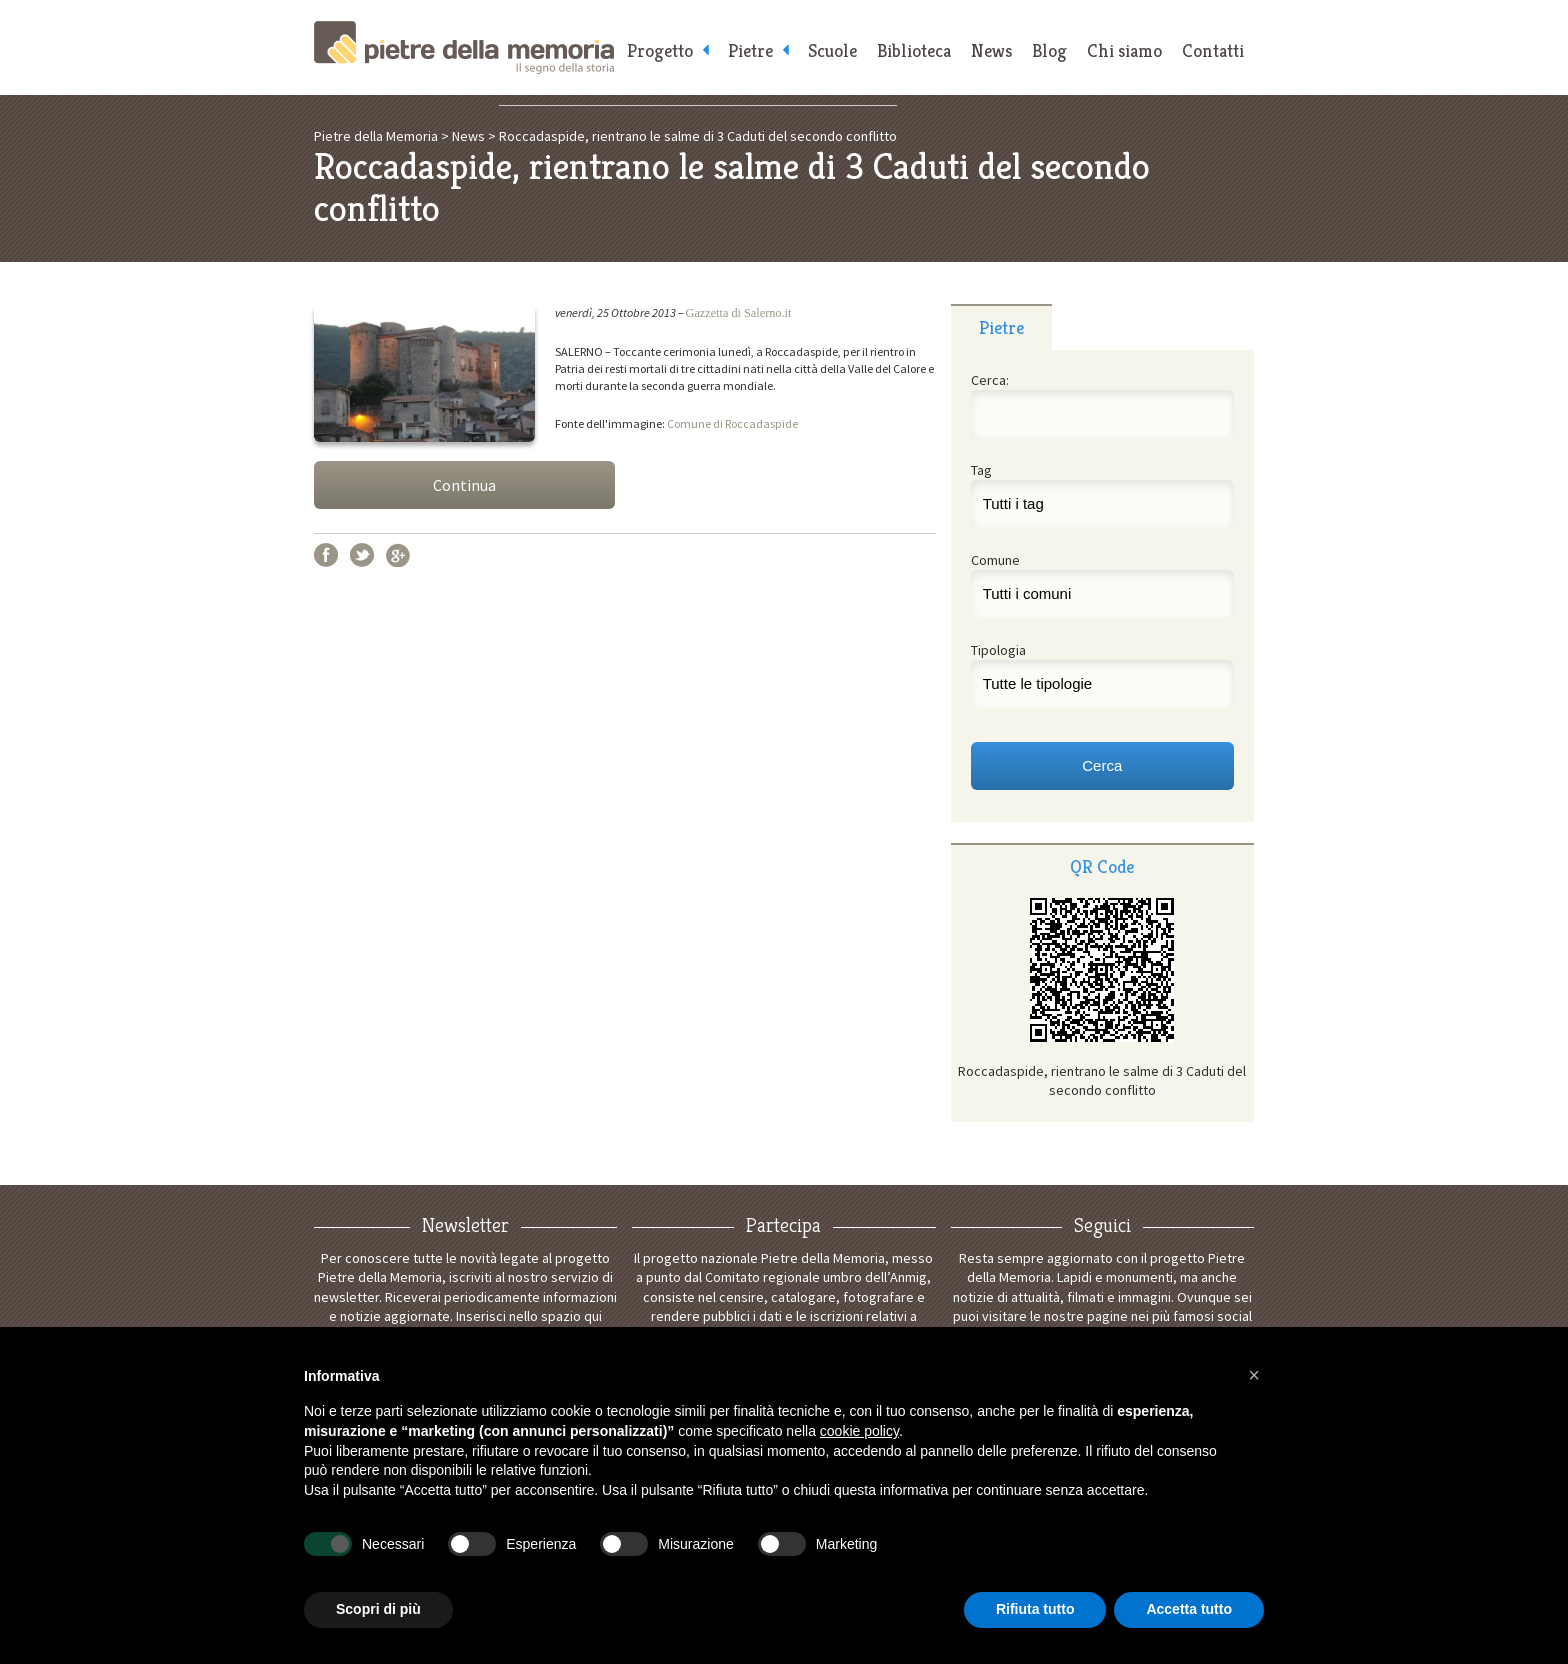 This screenshot has height=1664, width=1568. What do you see at coordinates (398, 555) in the screenshot?
I see `Google+` at bounding box center [398, 555].